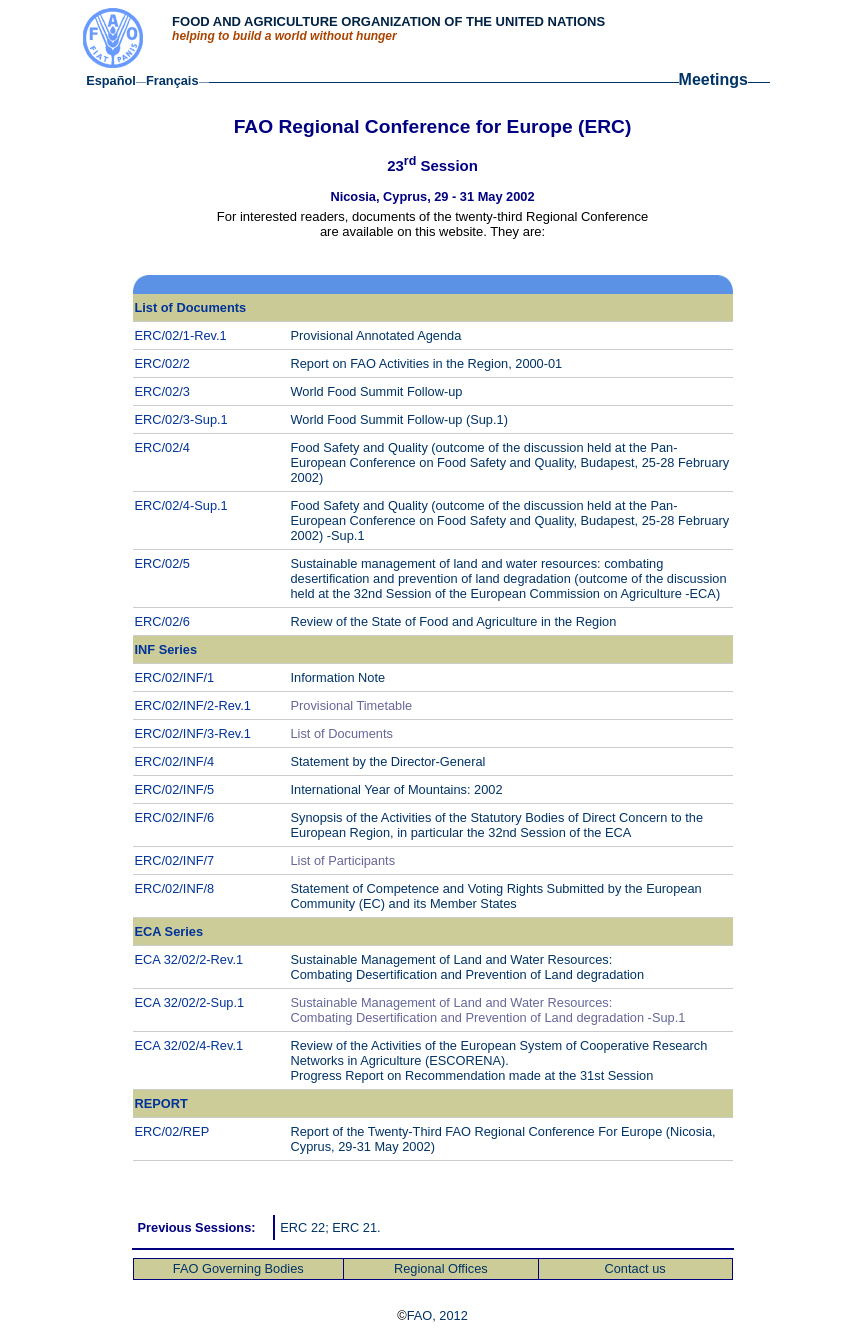 Image resolution: width=865 pixels, height=1335 pixels. Describe the element at coordinates (388, 761) in the screenshot. I see `Statement by the Director-General` at that location.